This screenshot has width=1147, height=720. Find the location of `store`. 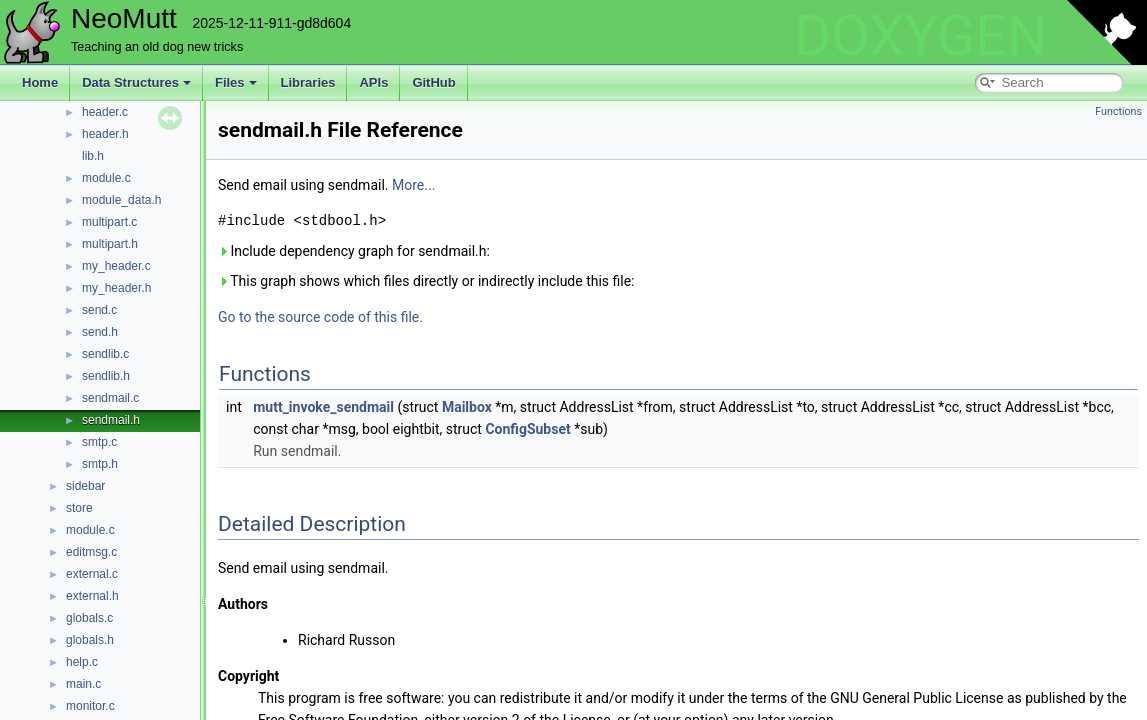

store is located at coordinates (79, 508).